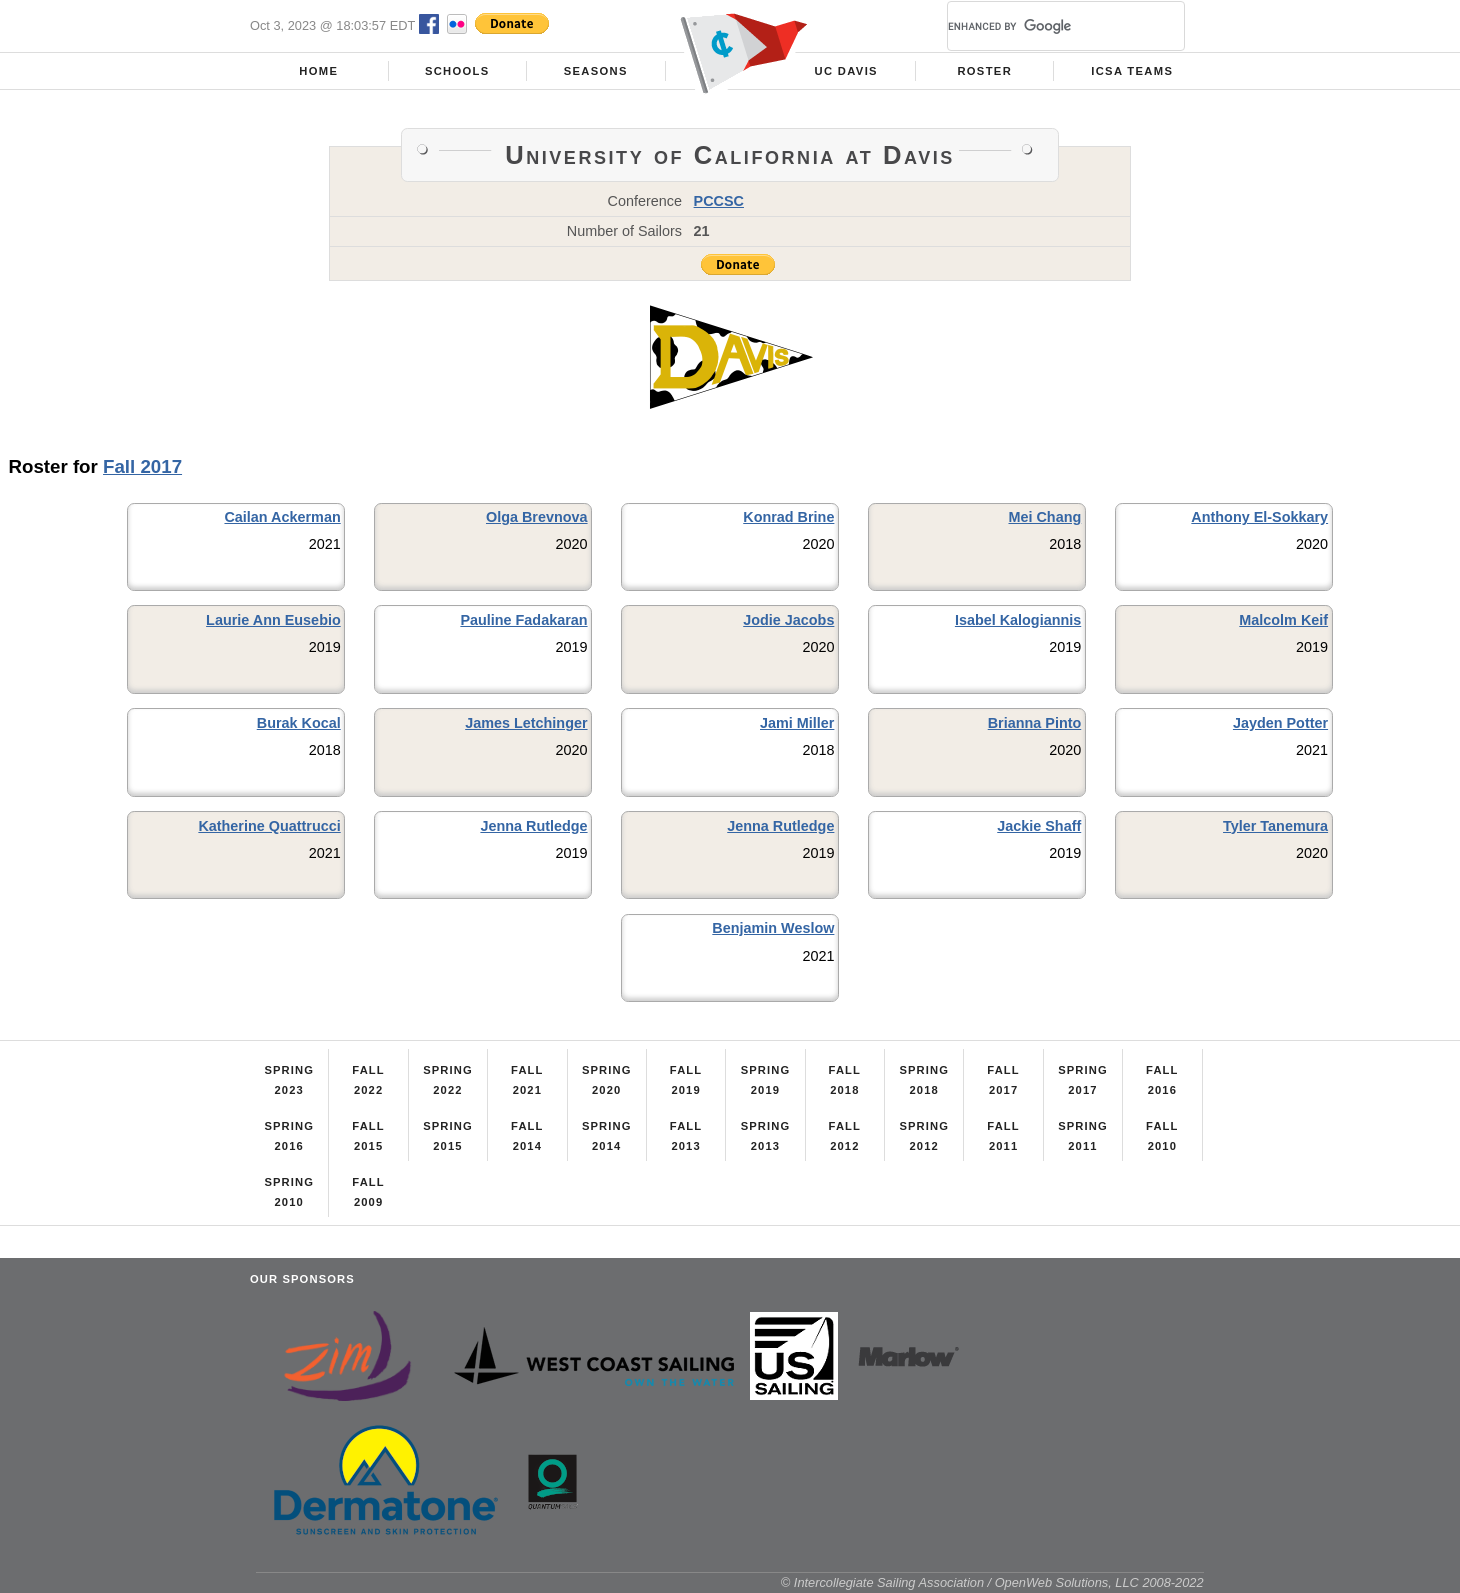 This screenshot has width=1460, height=1593. Describe the element at coordinates (523, 620) in the screenshot. I see `Pauline Fadakaran` at that location.